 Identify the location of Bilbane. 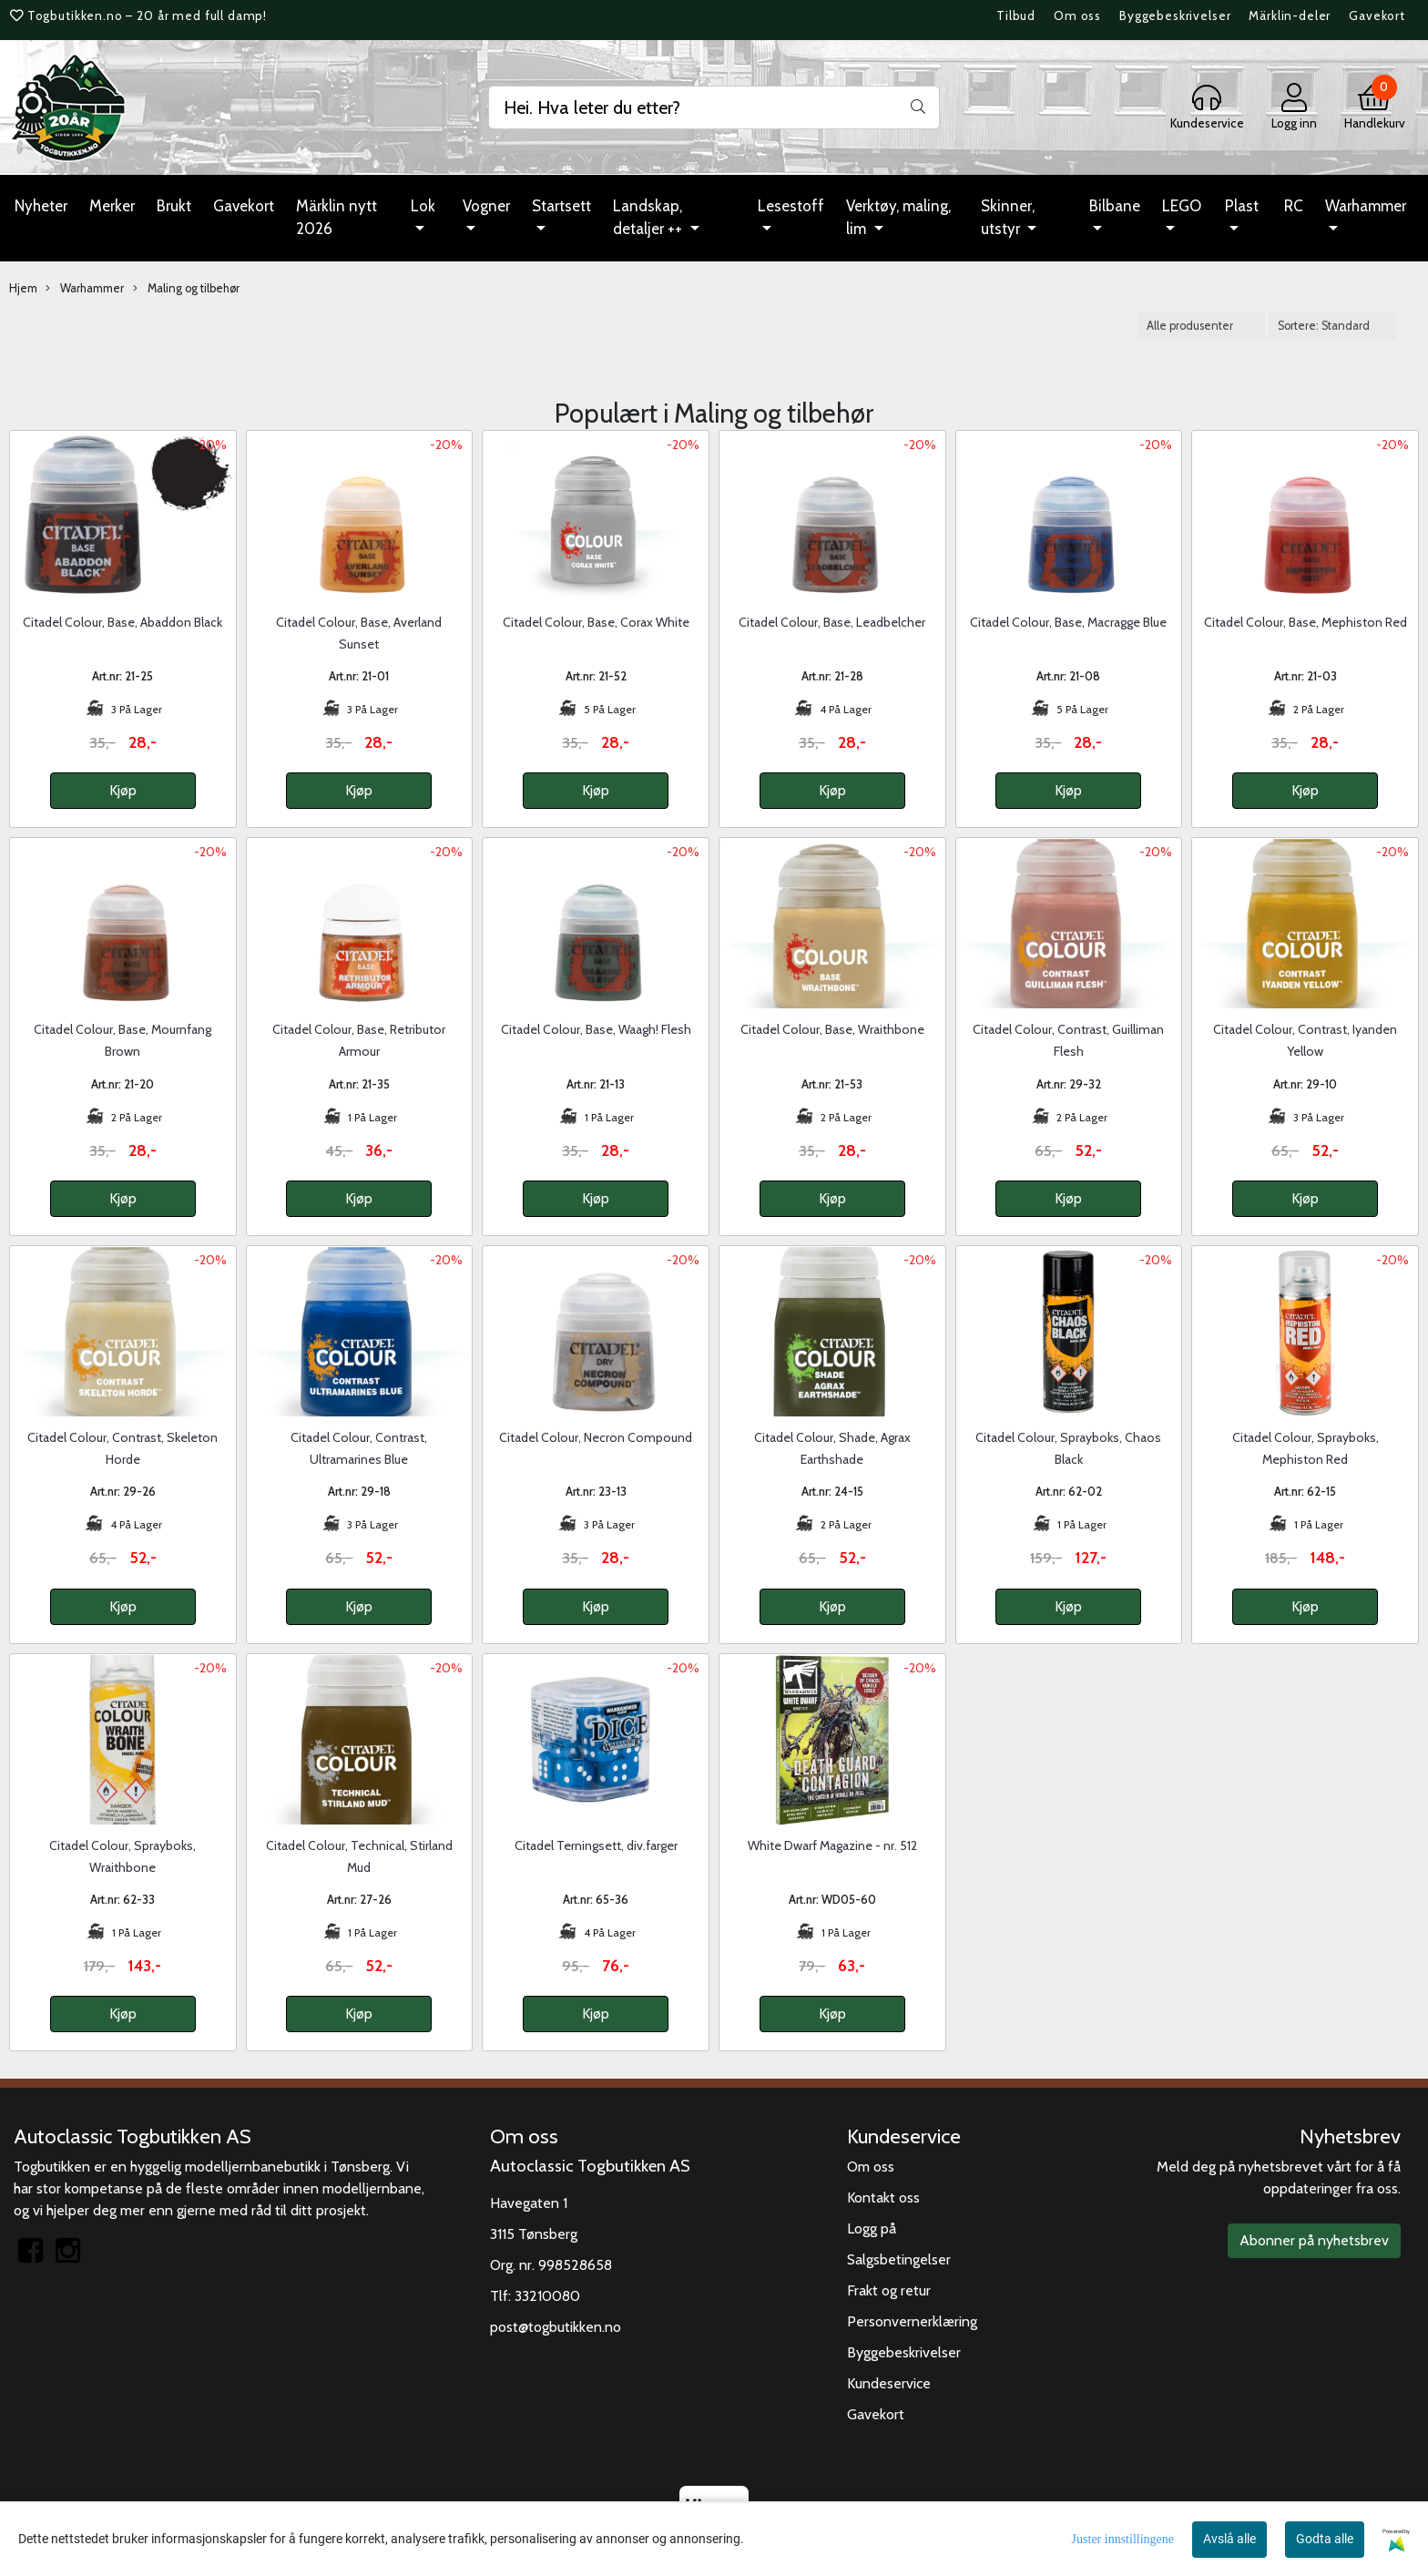
(1114, 206).